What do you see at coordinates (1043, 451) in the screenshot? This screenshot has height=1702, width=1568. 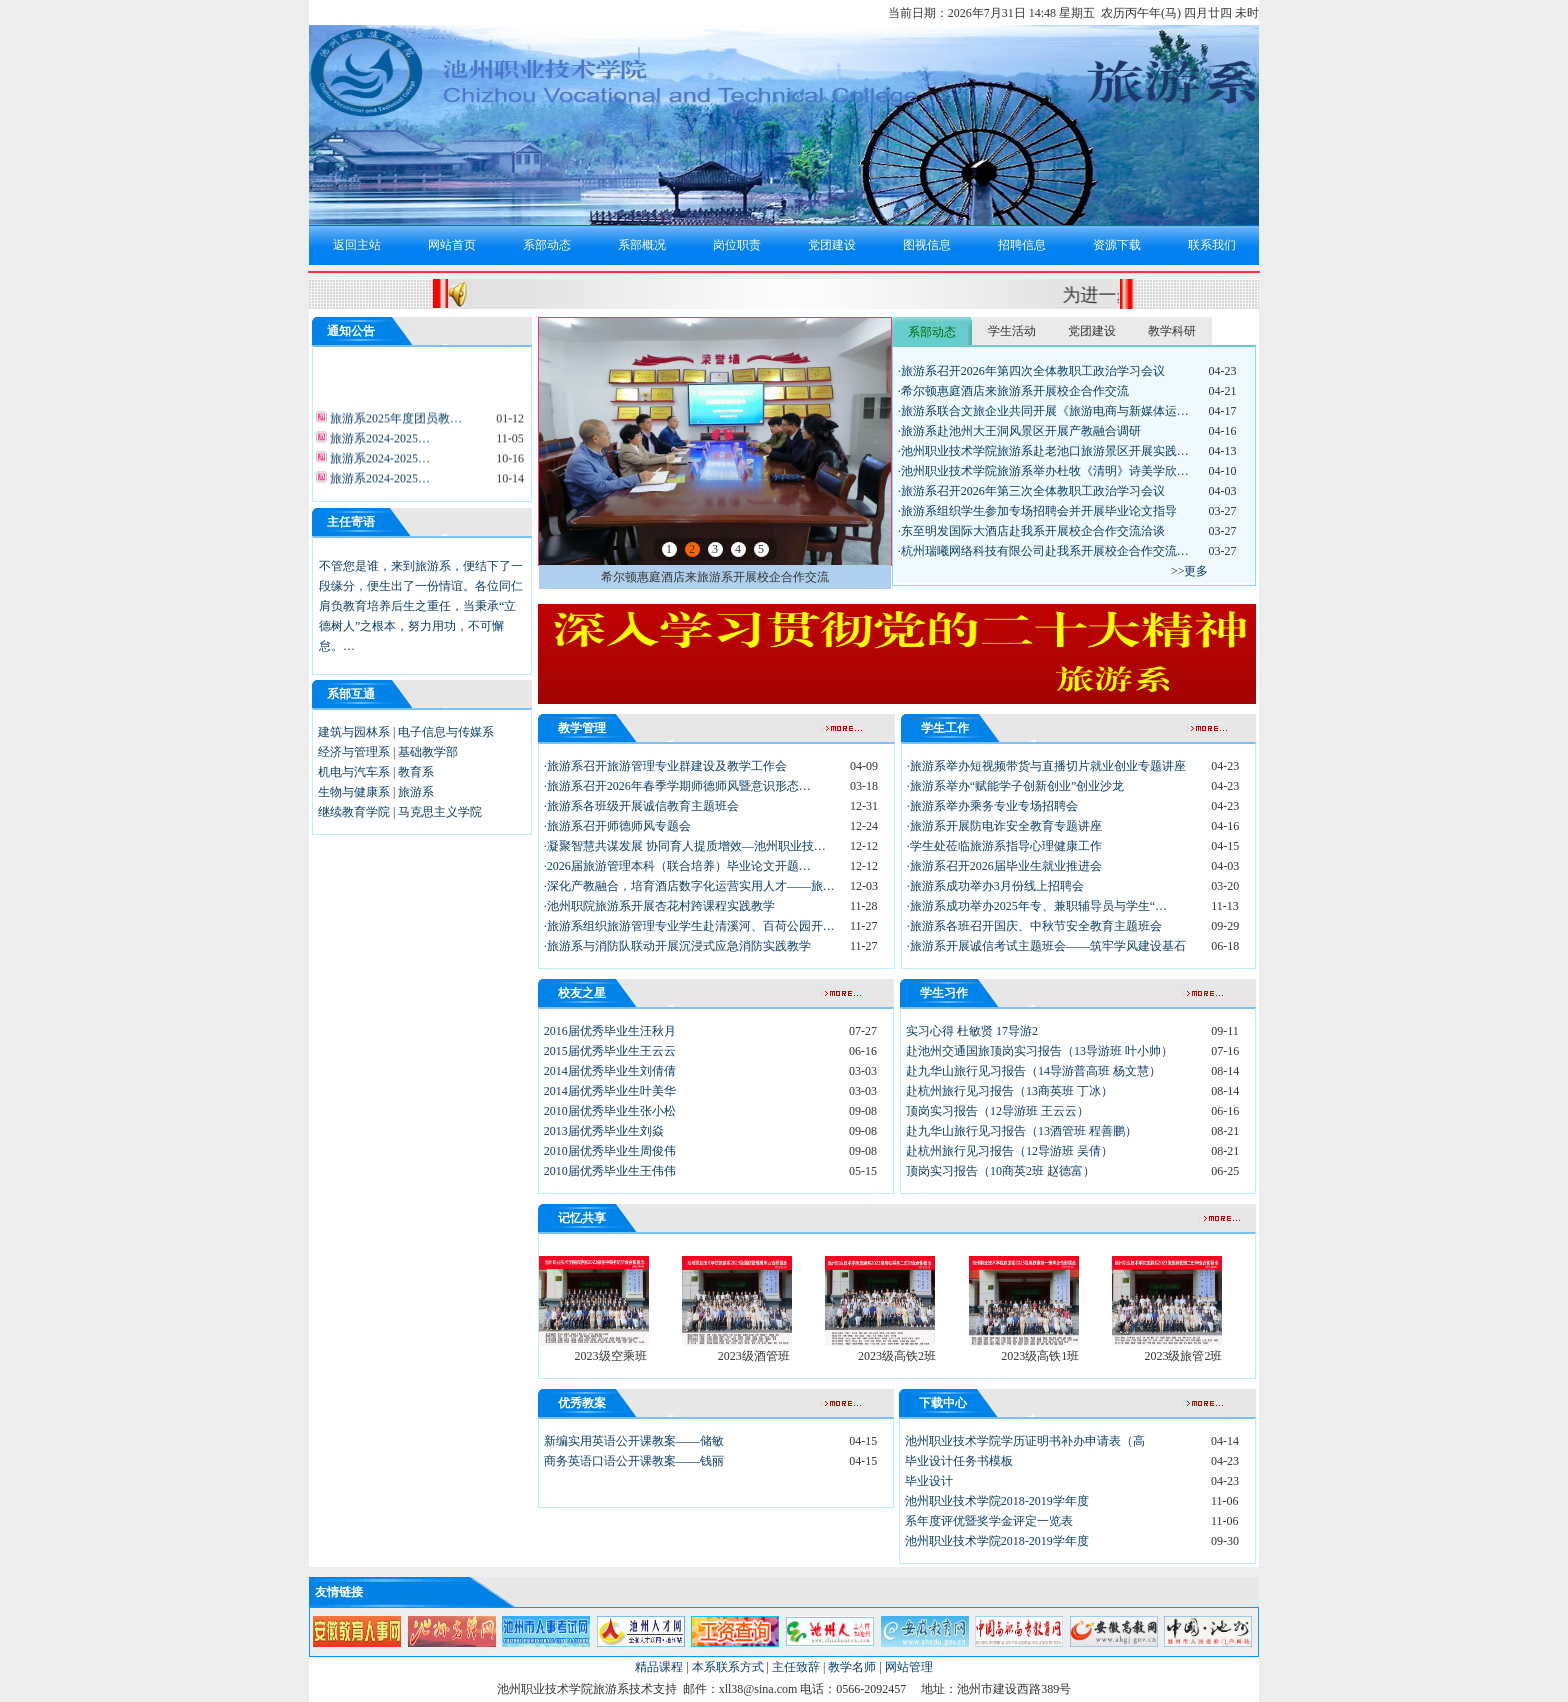 I see `·池州职业技术学院旅游系赴老池口旅游景区开展实践…` at bounding box center [1043, 451].